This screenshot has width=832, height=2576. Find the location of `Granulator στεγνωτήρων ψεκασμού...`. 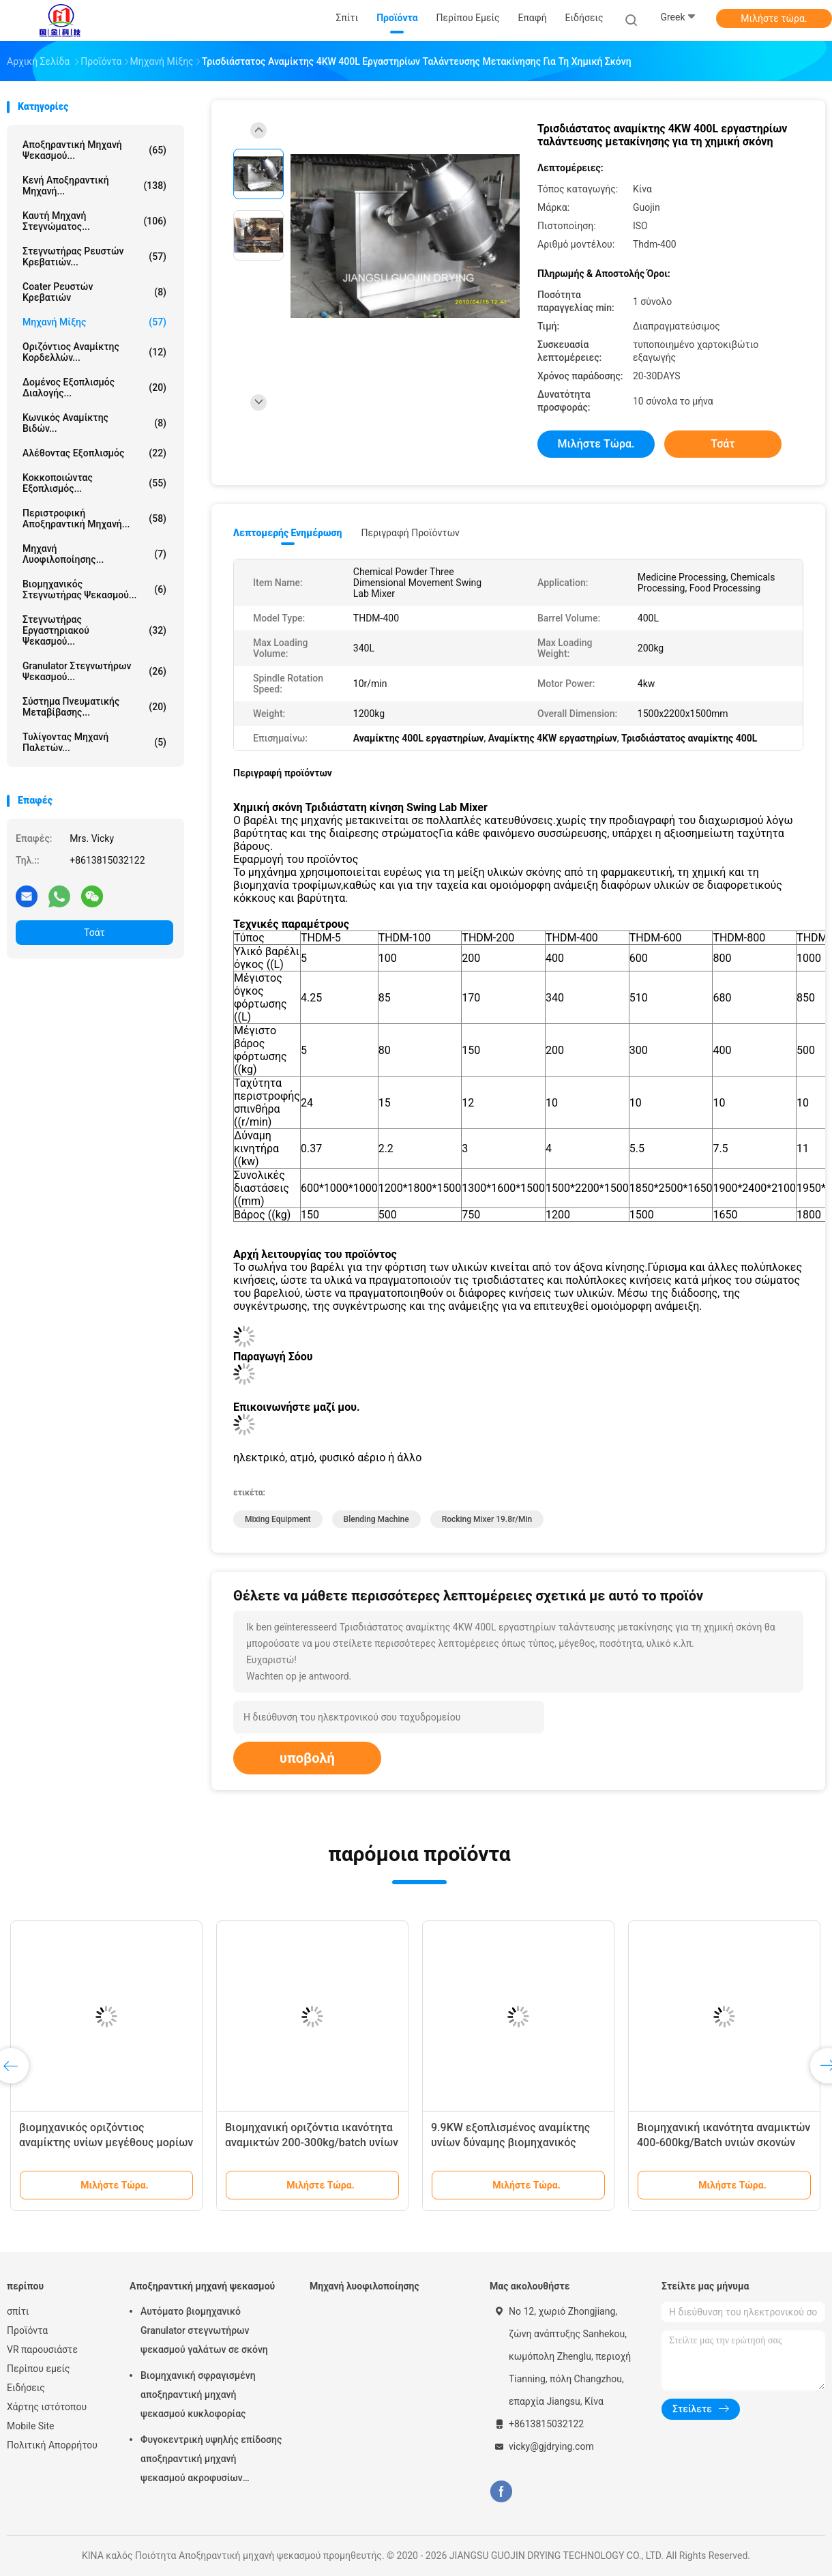

Granulator στεγνωτήρων ψεκασμού... is located at coordinates (94, 671).